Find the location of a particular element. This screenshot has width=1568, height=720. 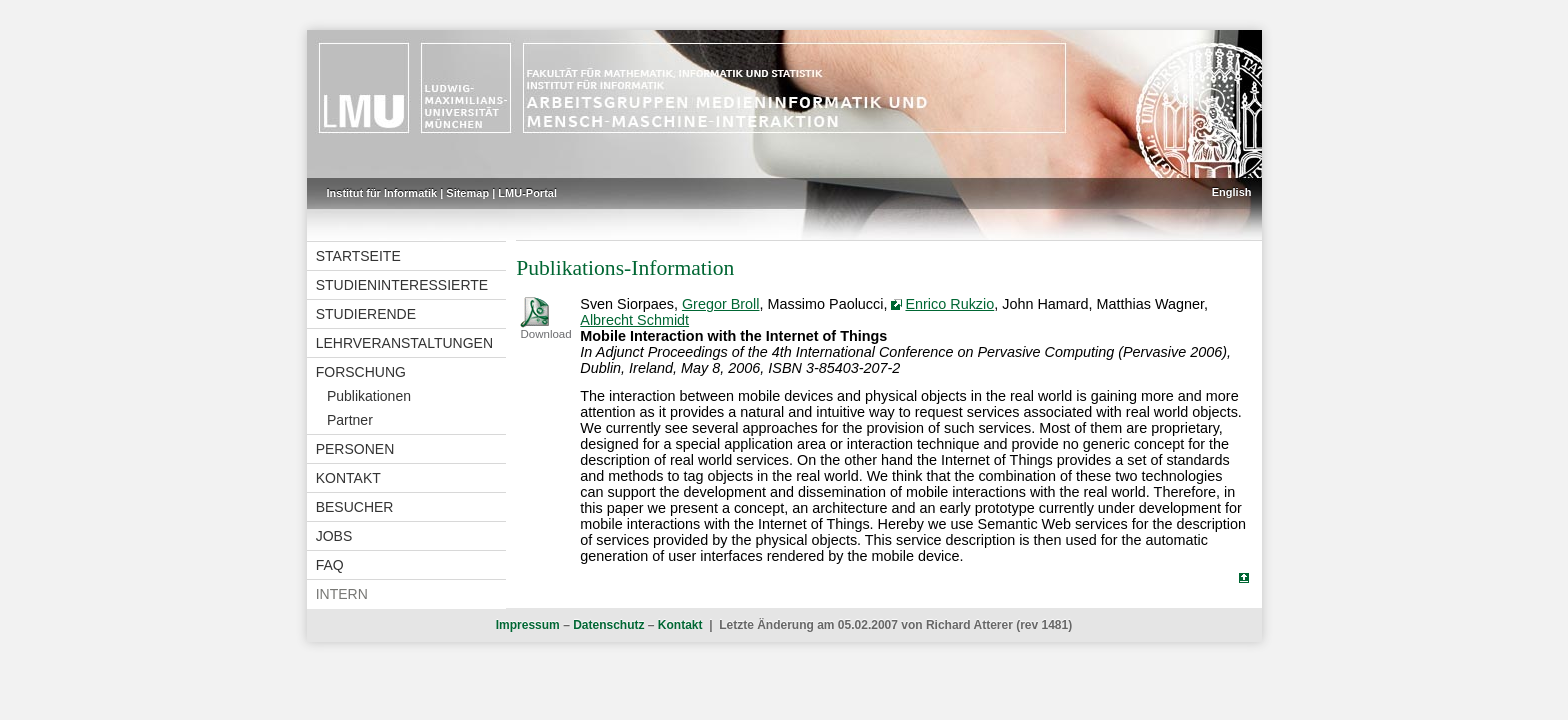

Albrecht Schmidt is located at coordinates (634, 320).